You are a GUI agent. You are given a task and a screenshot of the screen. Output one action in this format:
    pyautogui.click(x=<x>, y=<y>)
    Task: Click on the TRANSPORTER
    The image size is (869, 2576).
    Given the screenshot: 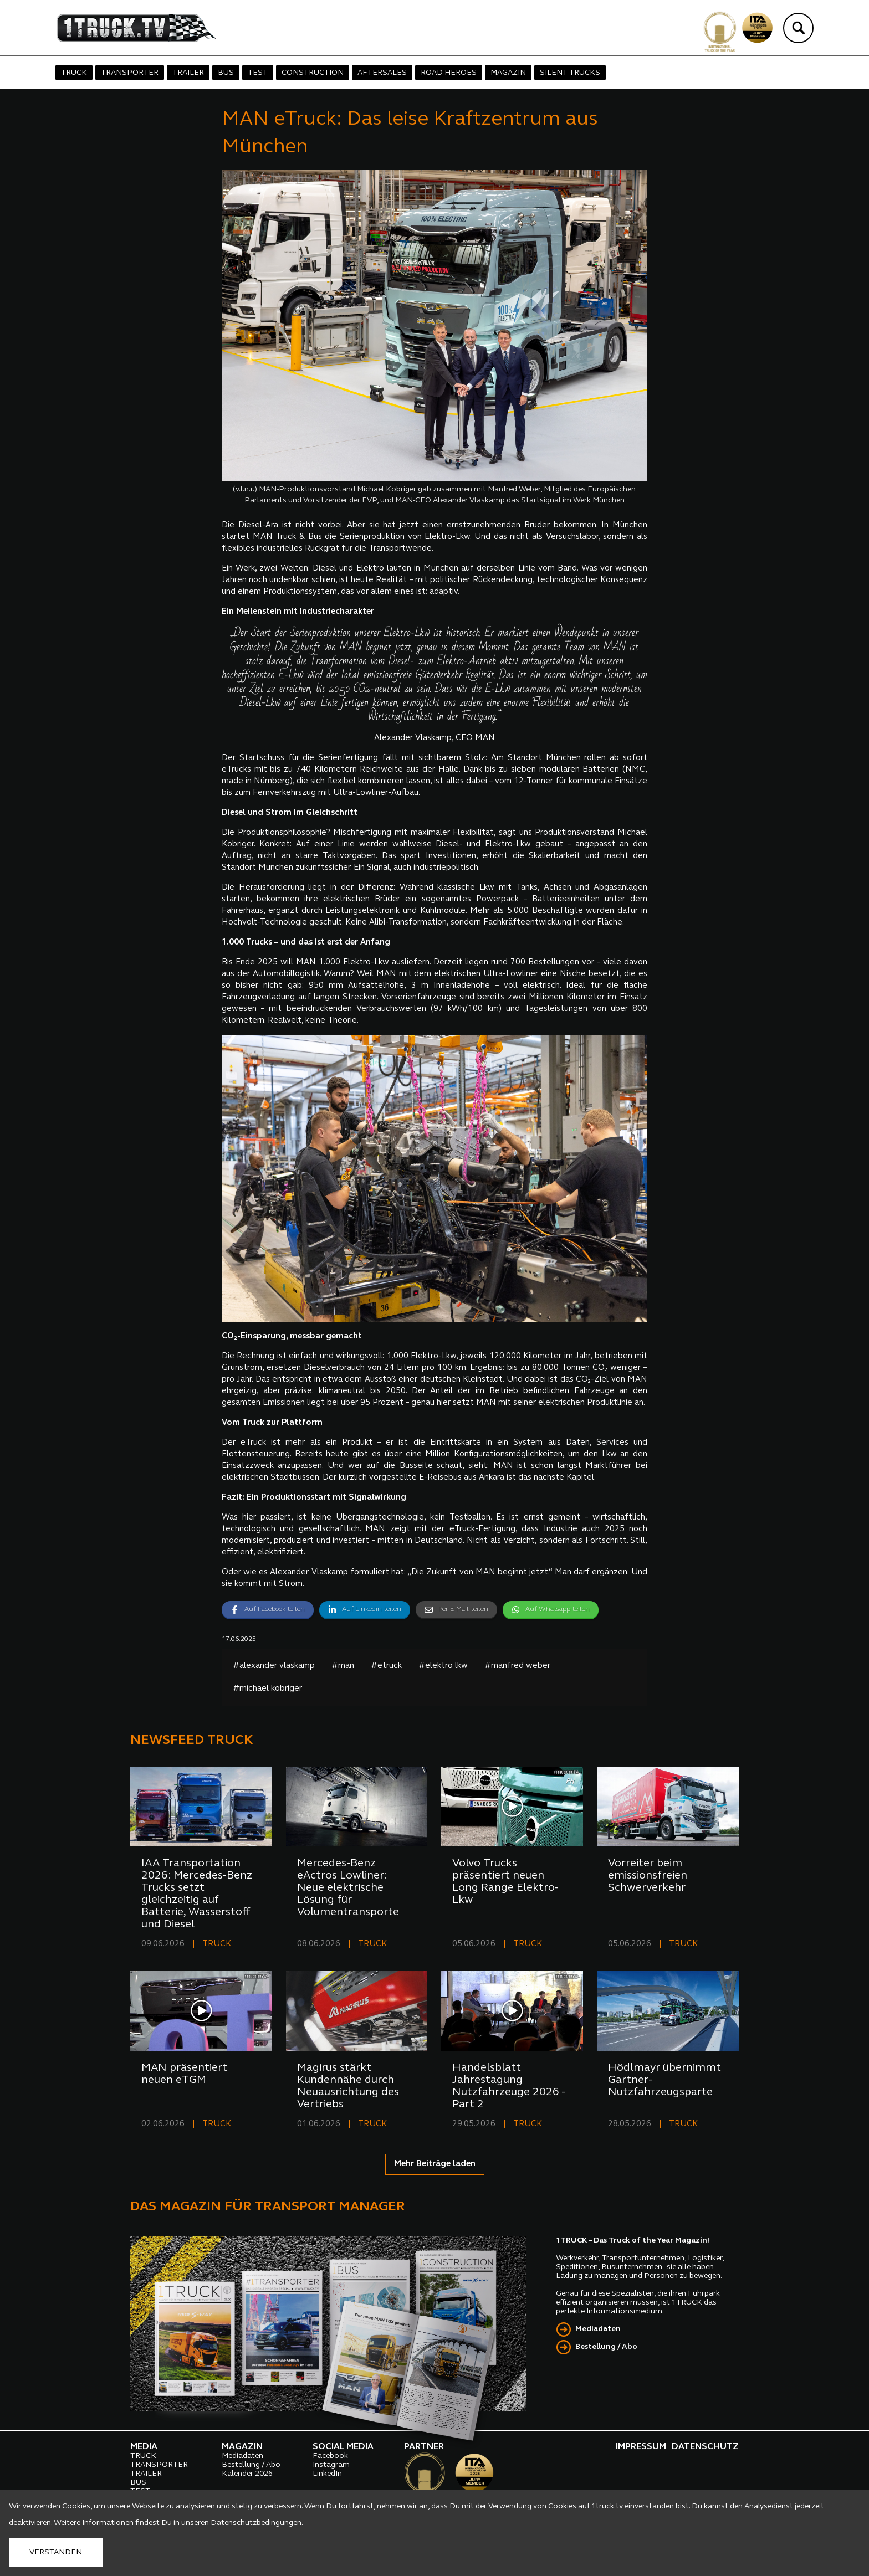 What is the action you would take?
    pyautogui.click(x=130, y=73)
    